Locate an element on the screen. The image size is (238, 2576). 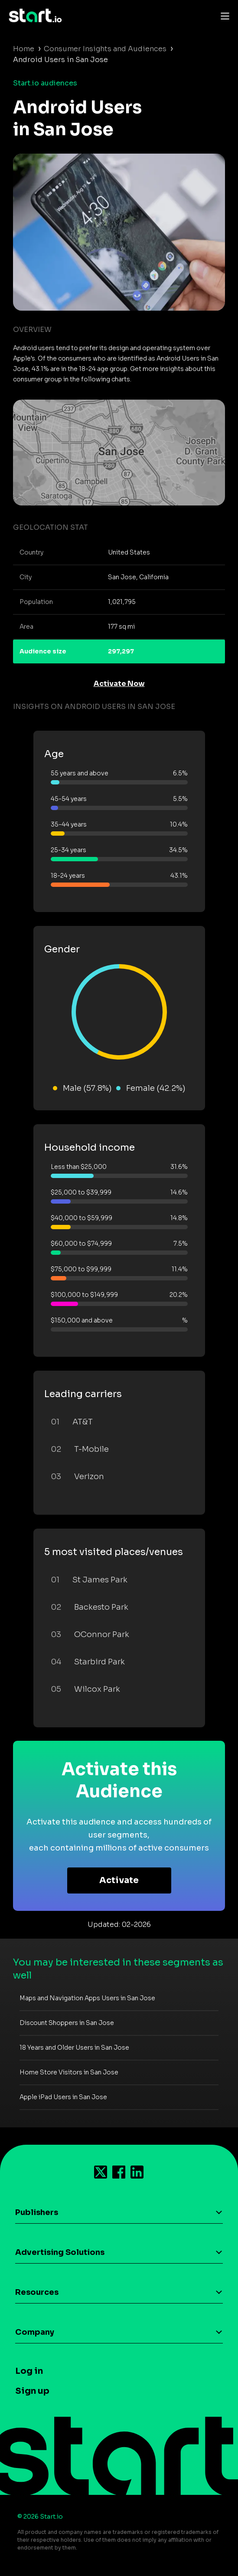
Sign up is located at coordinates (32, 2391).